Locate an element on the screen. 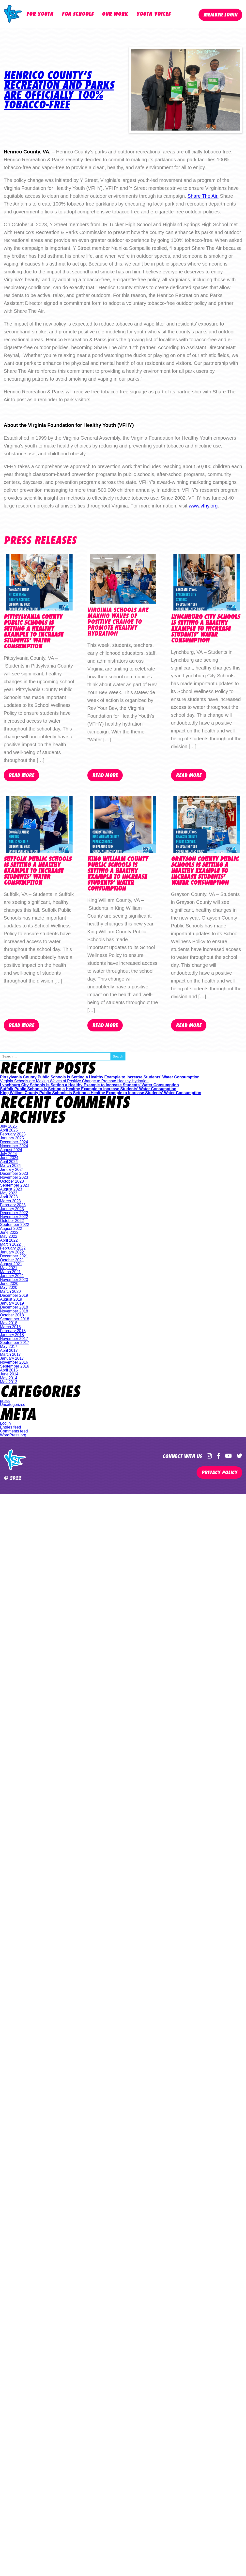 The image size is (246, 2576). December 2022 is located at coordinates (14, 1213).